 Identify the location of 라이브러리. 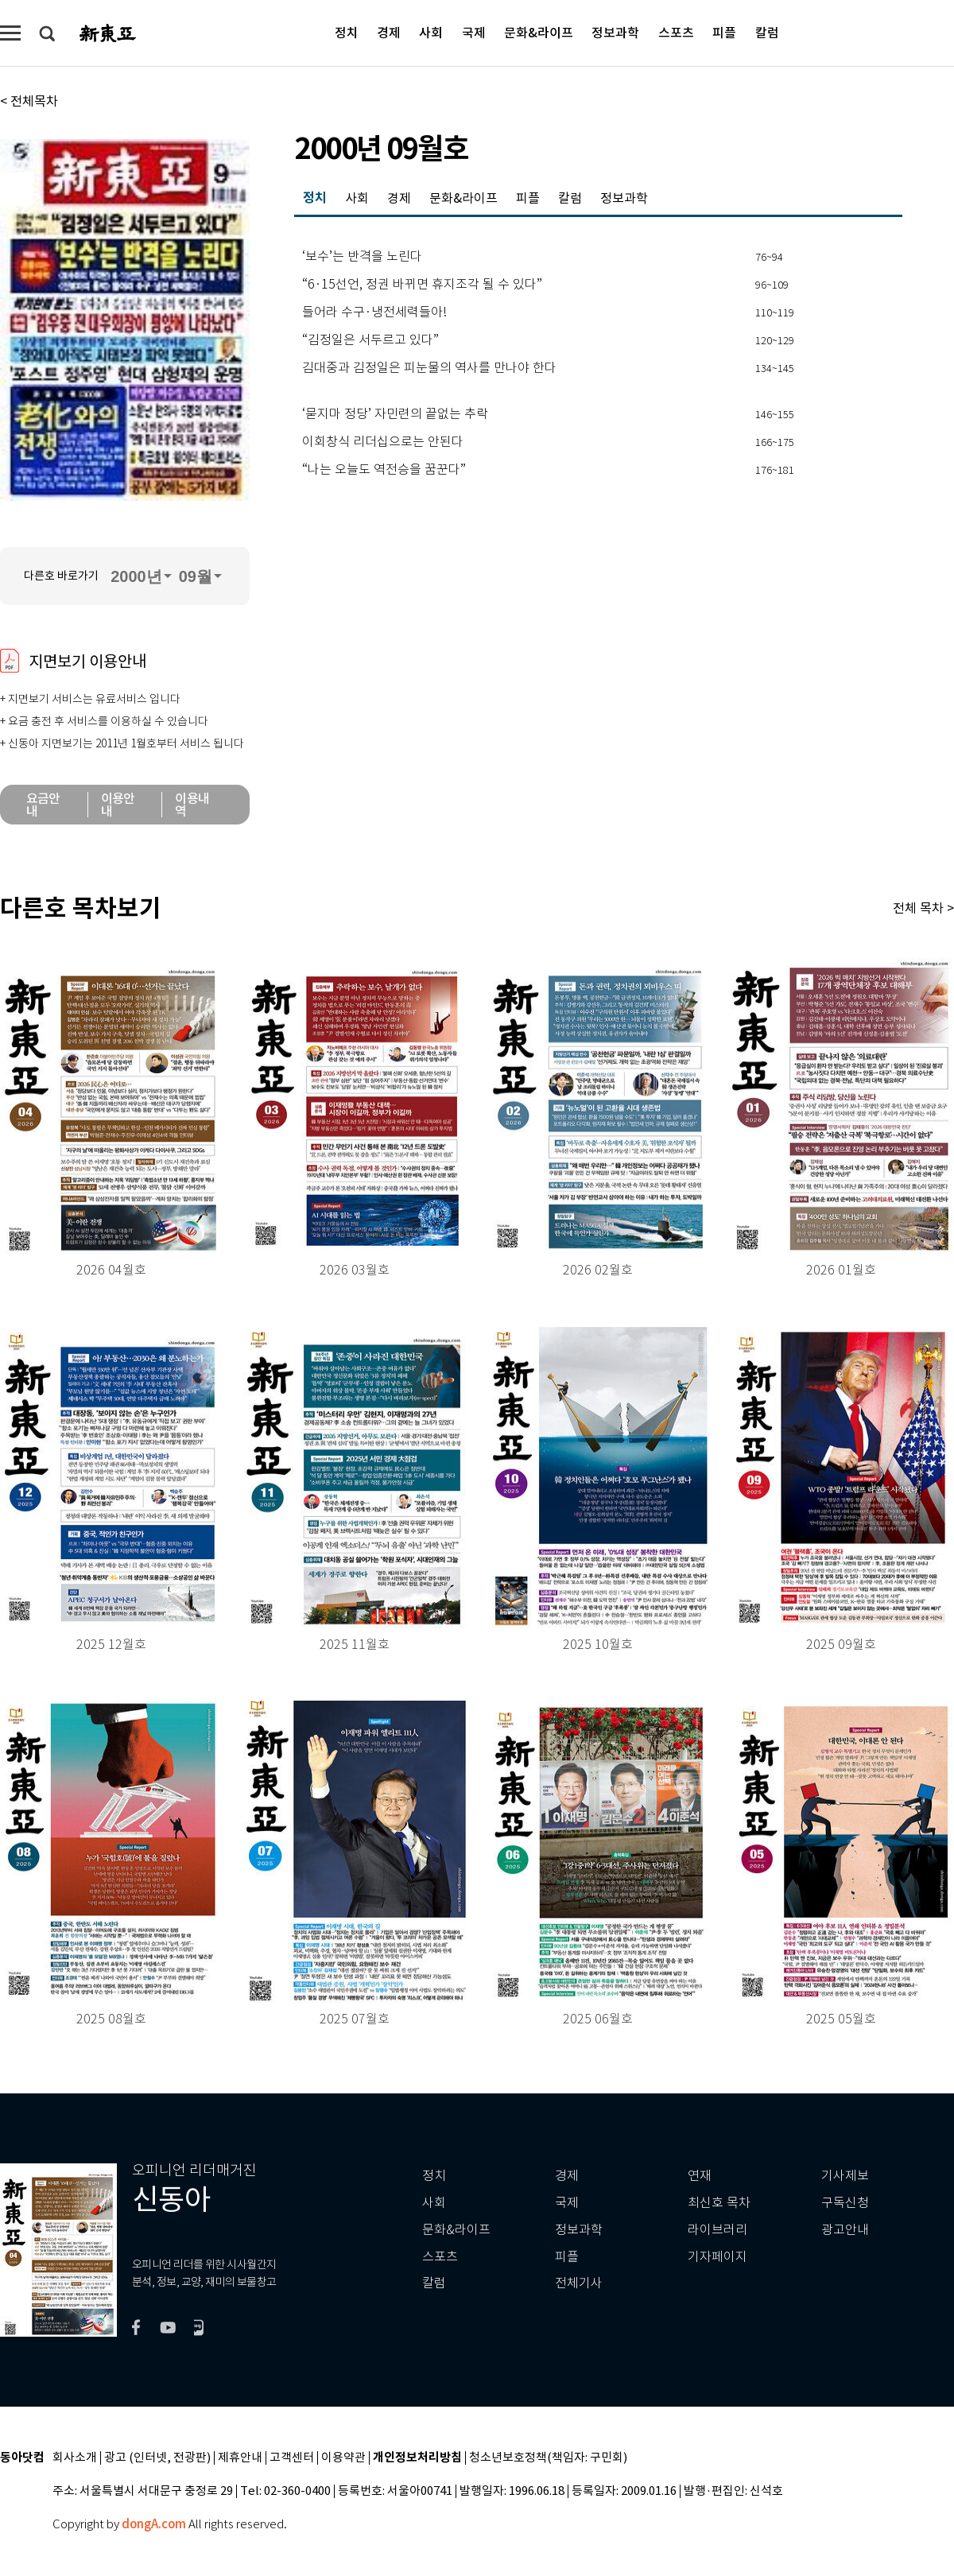
(717, 2229).